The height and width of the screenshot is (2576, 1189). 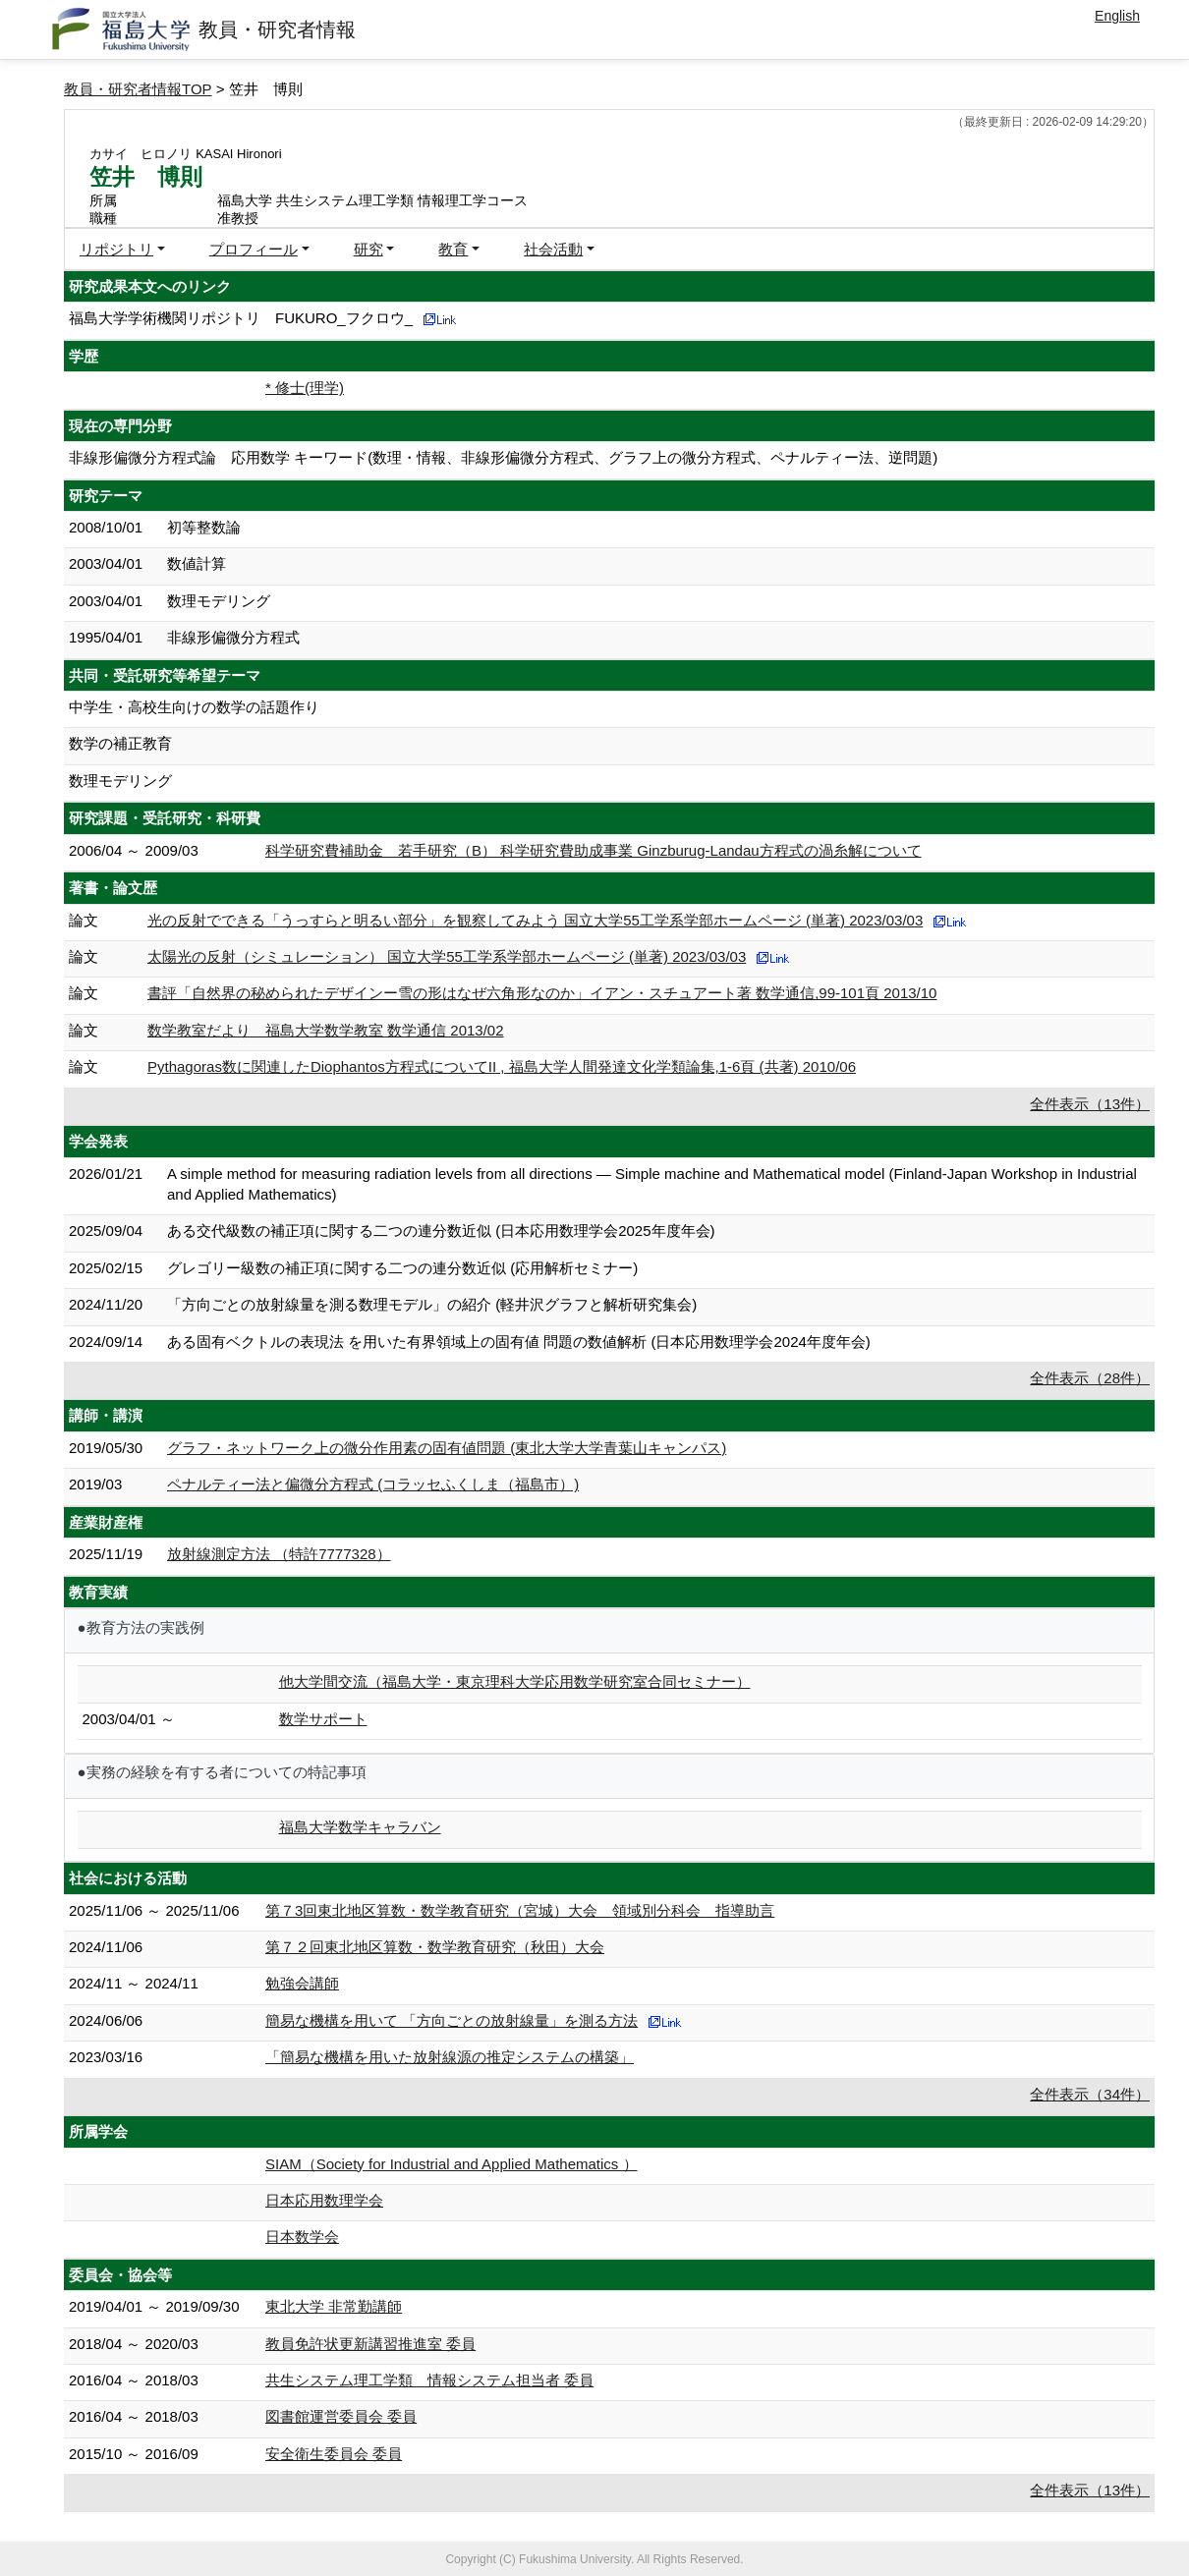 What do you see at coordinates (434, 1946) in the screenshot?
I see `第７２回東北地区算数・数学教育研究（秋田）大会` at bounding box center [434, 1946].